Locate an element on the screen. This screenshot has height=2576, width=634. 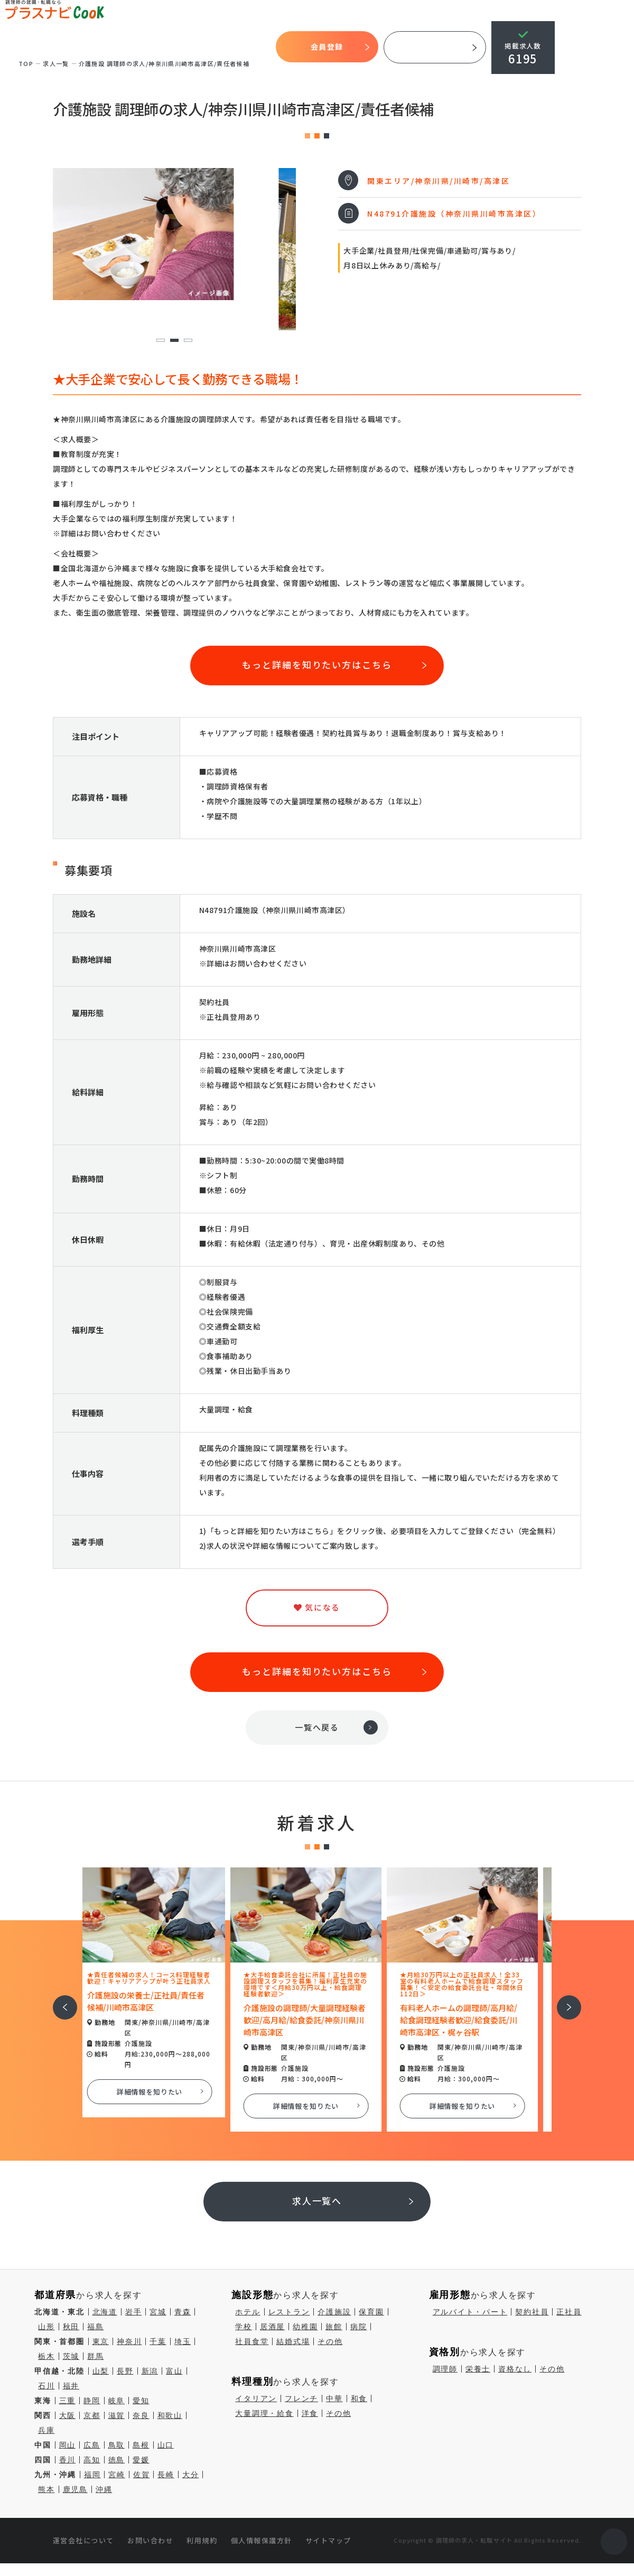
求人一覧へ is located at coordinates (317, 2200).